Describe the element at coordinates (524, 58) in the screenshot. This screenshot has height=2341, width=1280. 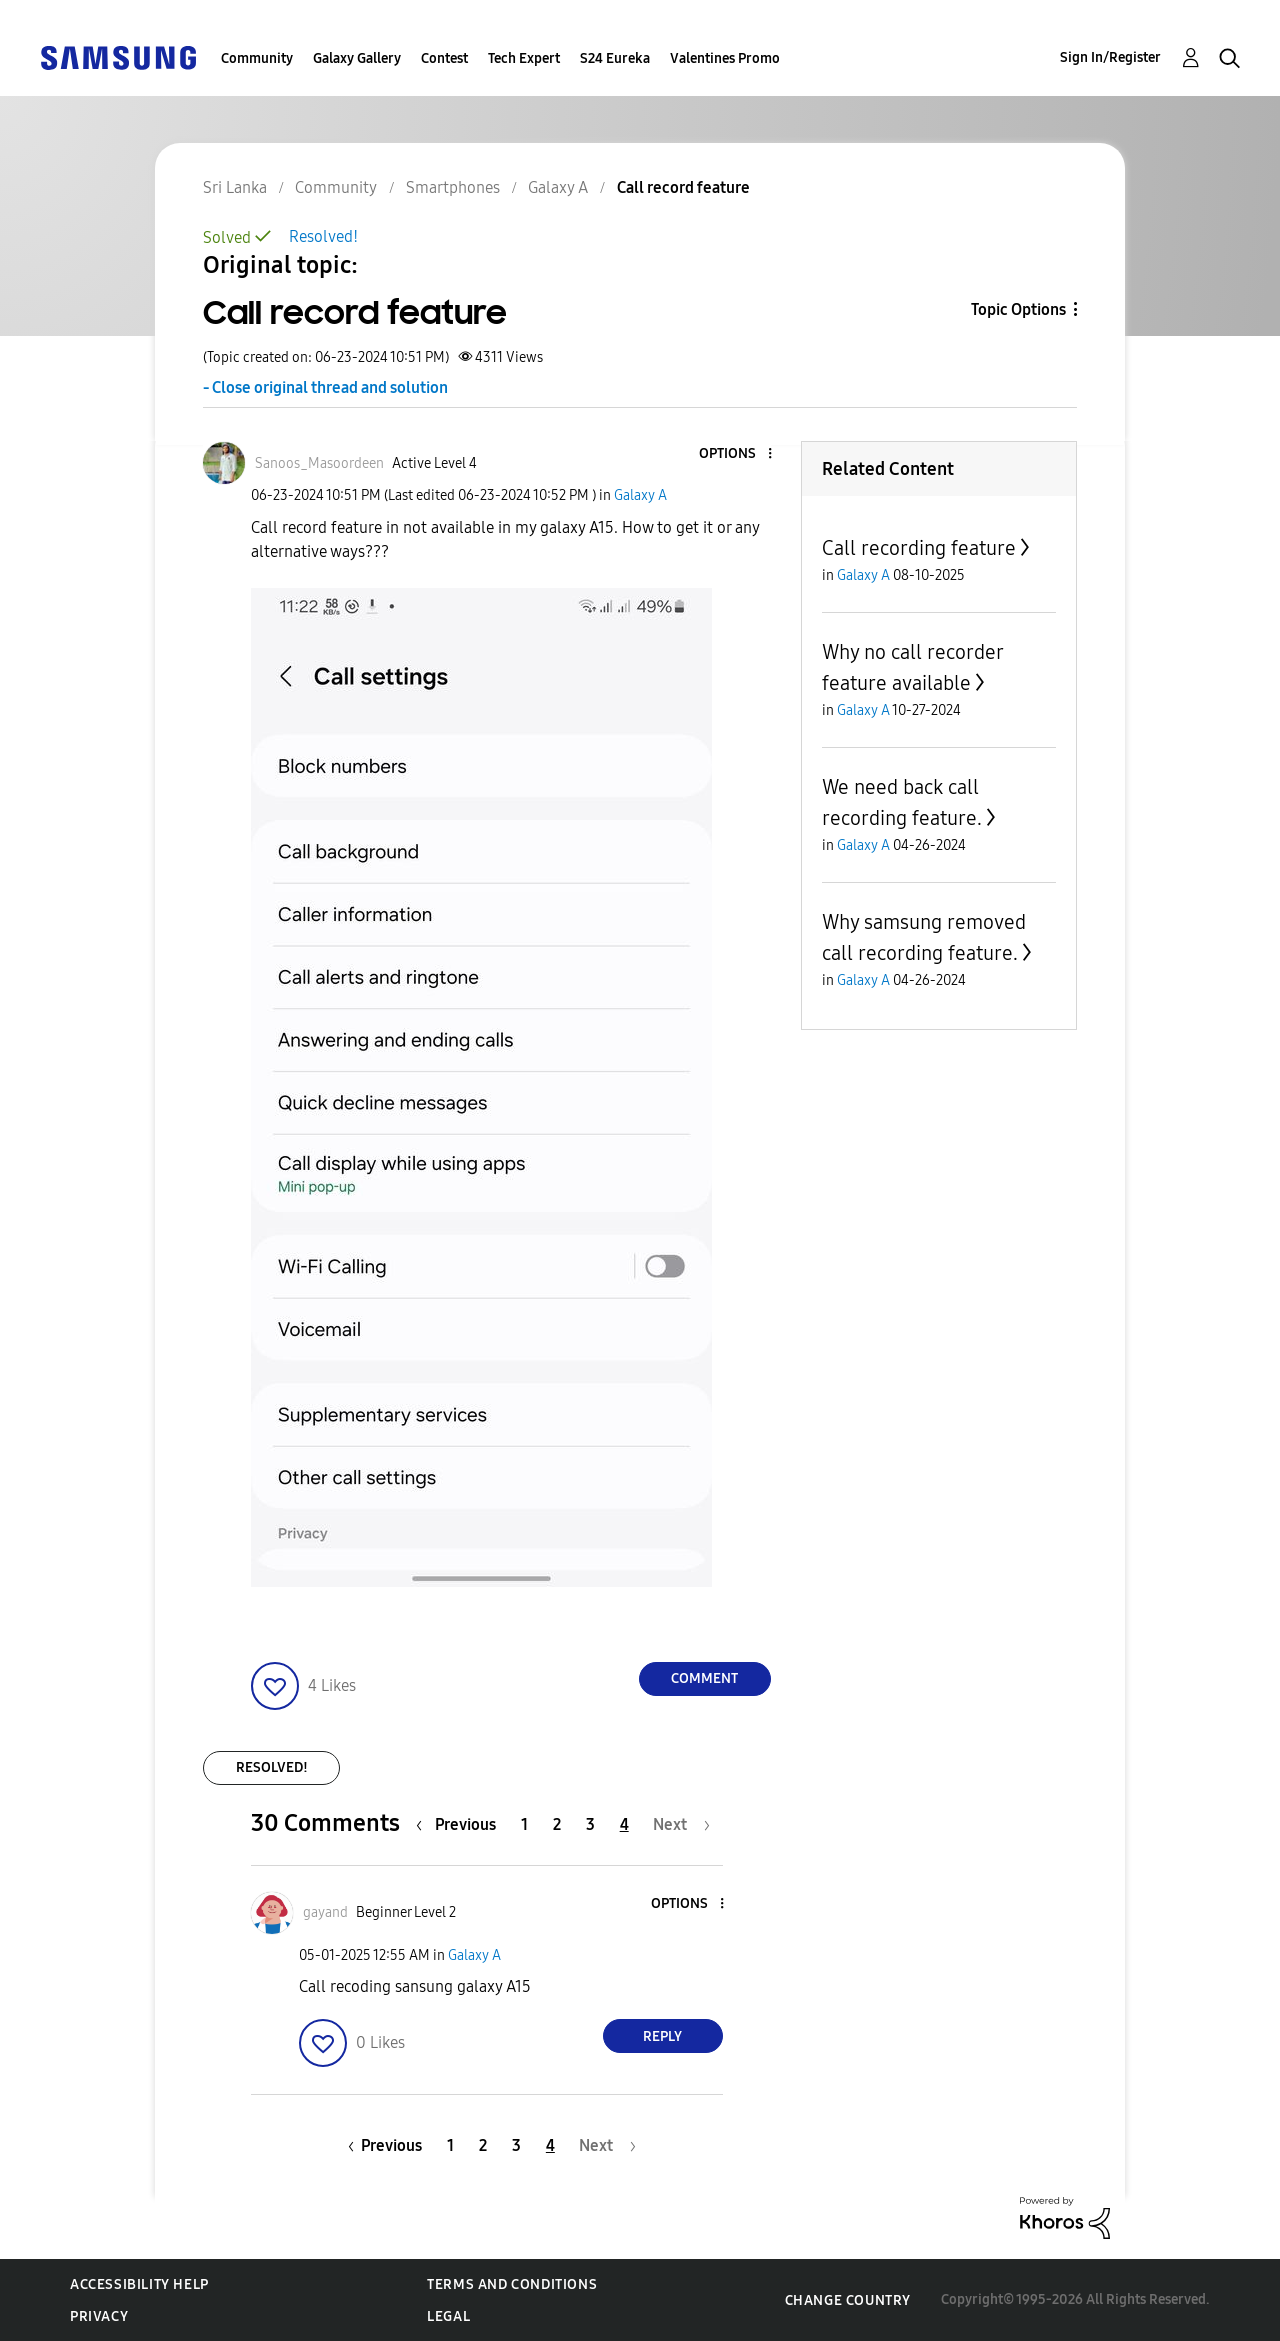
I see `Tech Expert` at that location.